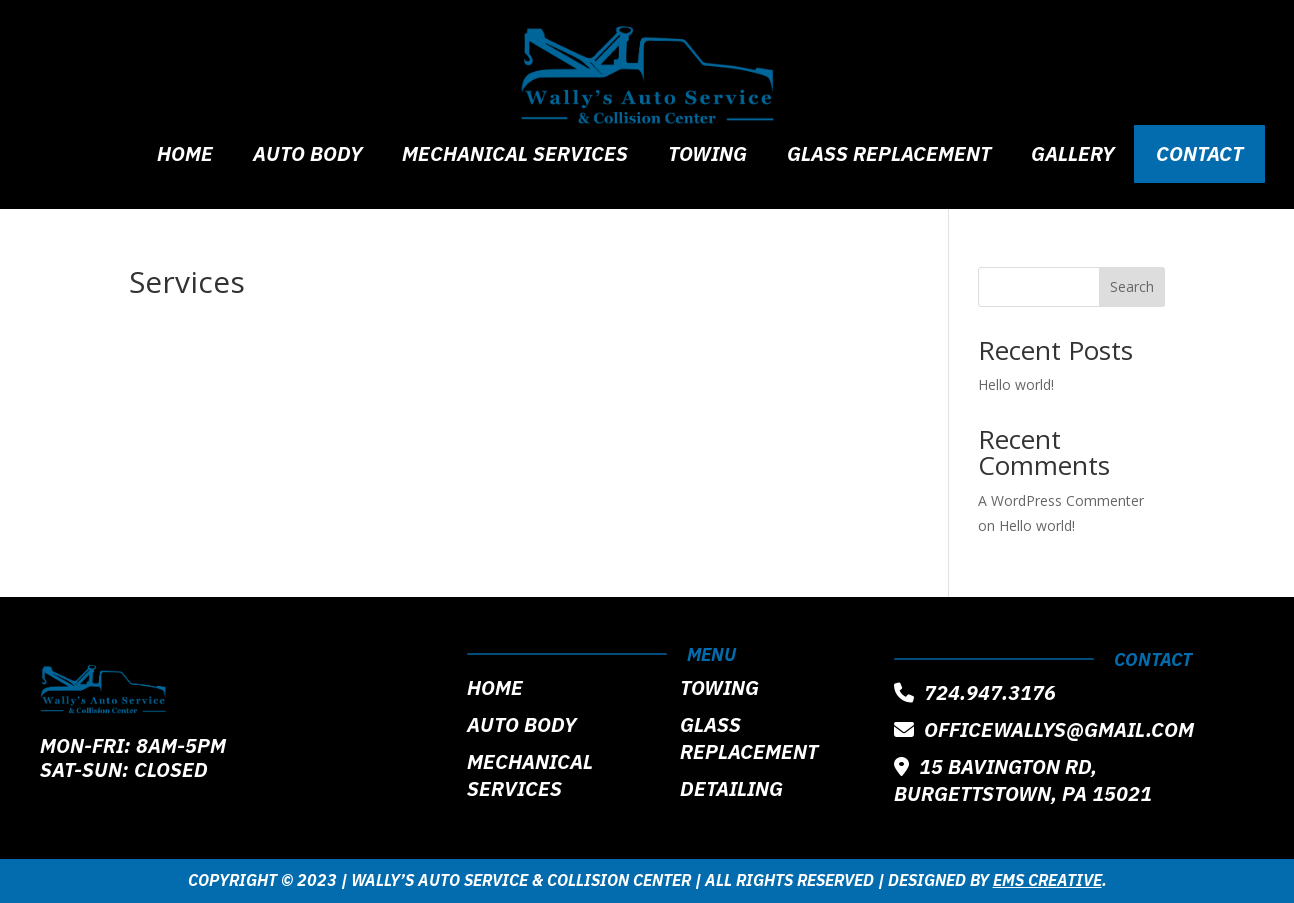  What do you see at coordinates (307, 156) in the screenshot?
I see `Auto Body` at bounding box center [307, 156].